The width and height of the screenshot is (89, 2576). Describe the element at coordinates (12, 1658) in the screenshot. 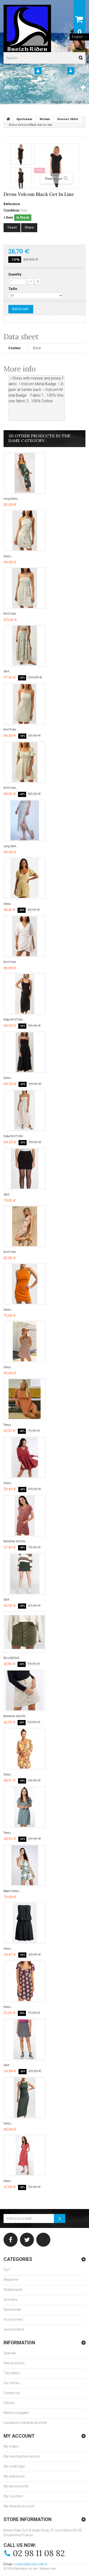

I see `BILLABONG...` at that location.